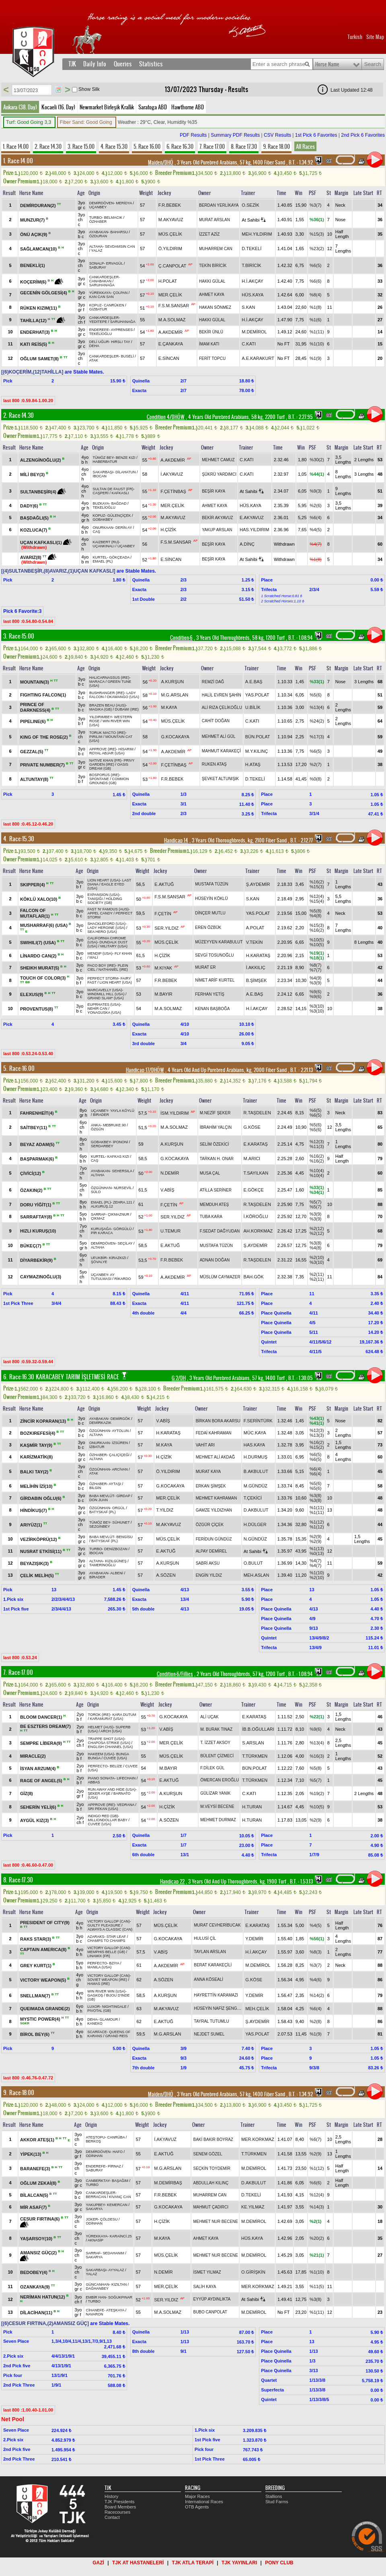 The width and height of the screenshot is (386, 2576). Describe the element at coordinates (317, 1522) in the screenshot. I see `%1(12)` at that location.